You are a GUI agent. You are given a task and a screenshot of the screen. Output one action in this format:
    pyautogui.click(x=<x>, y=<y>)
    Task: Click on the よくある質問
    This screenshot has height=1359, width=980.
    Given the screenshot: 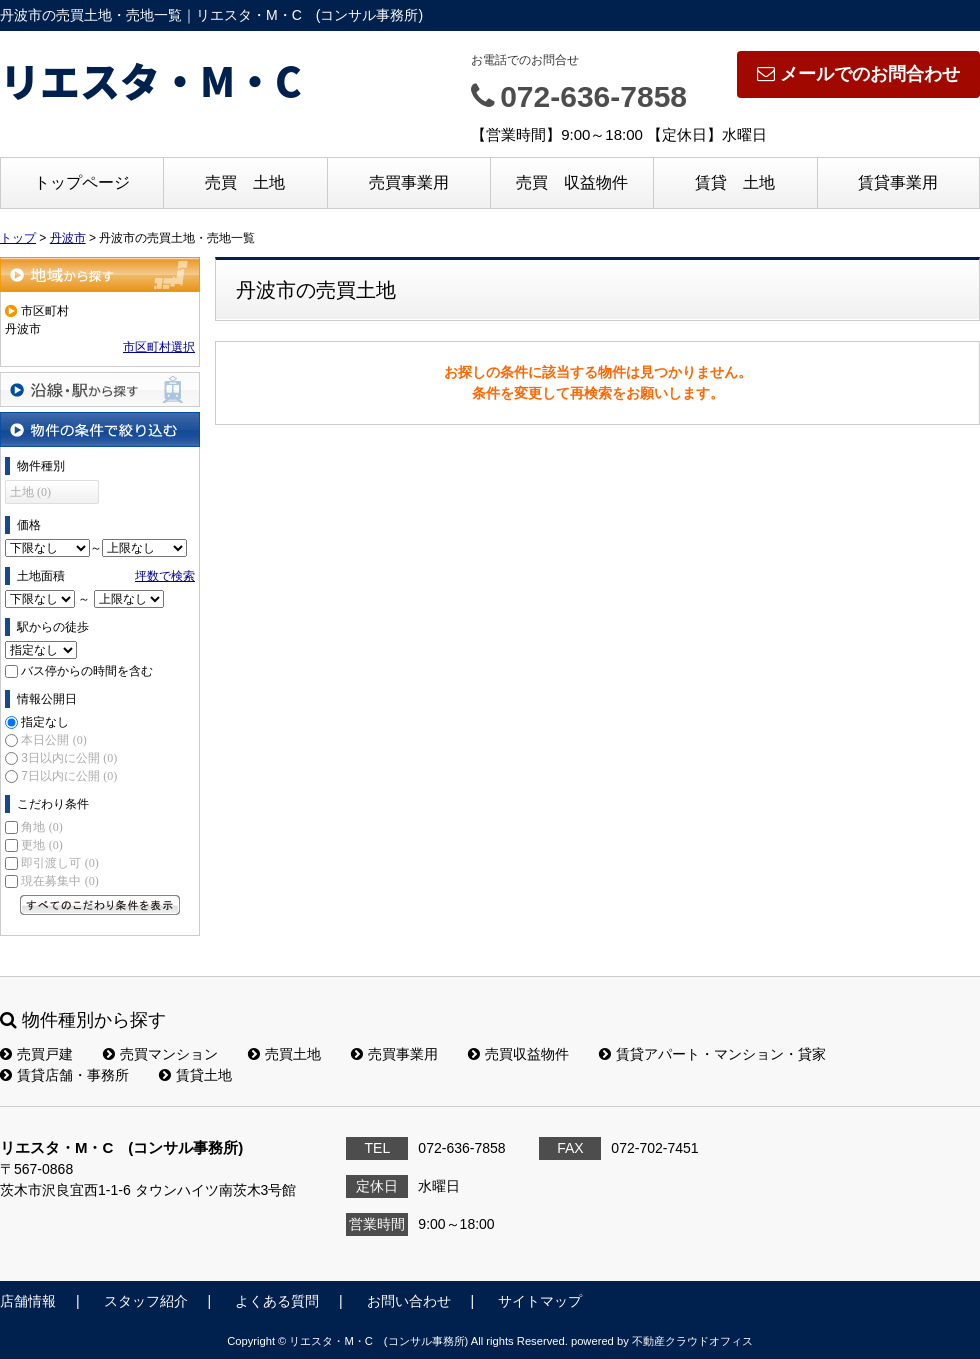 What is the action you would take?
    pyautogui.click(x=277, y=1301)
    